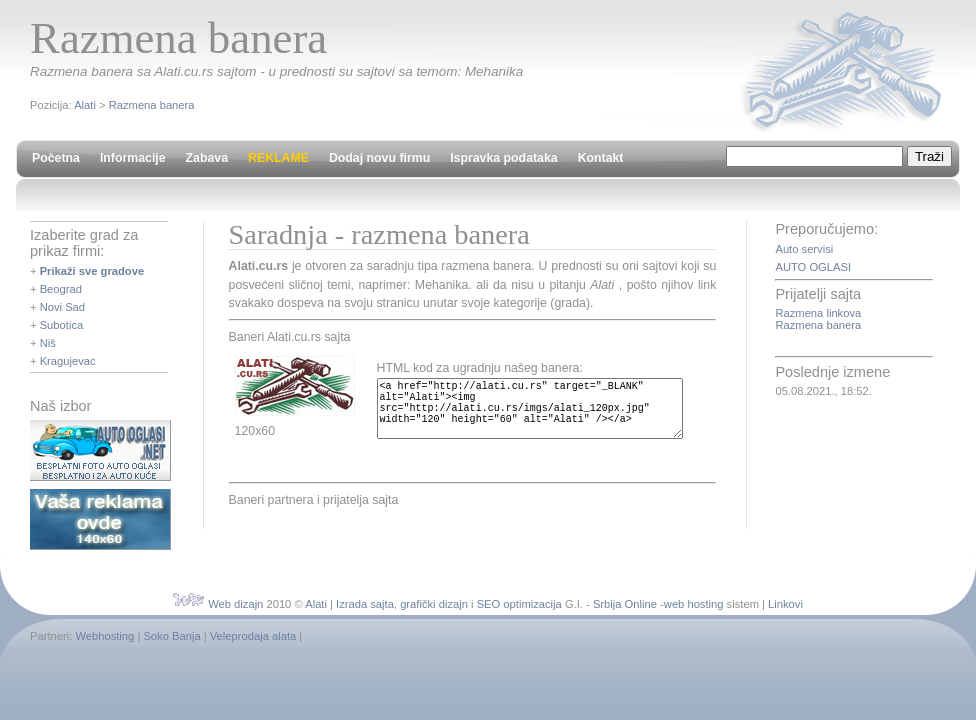 This screenshot has height=720, width=976. I want to click on AUTO OGLASI, so click(813, 267).